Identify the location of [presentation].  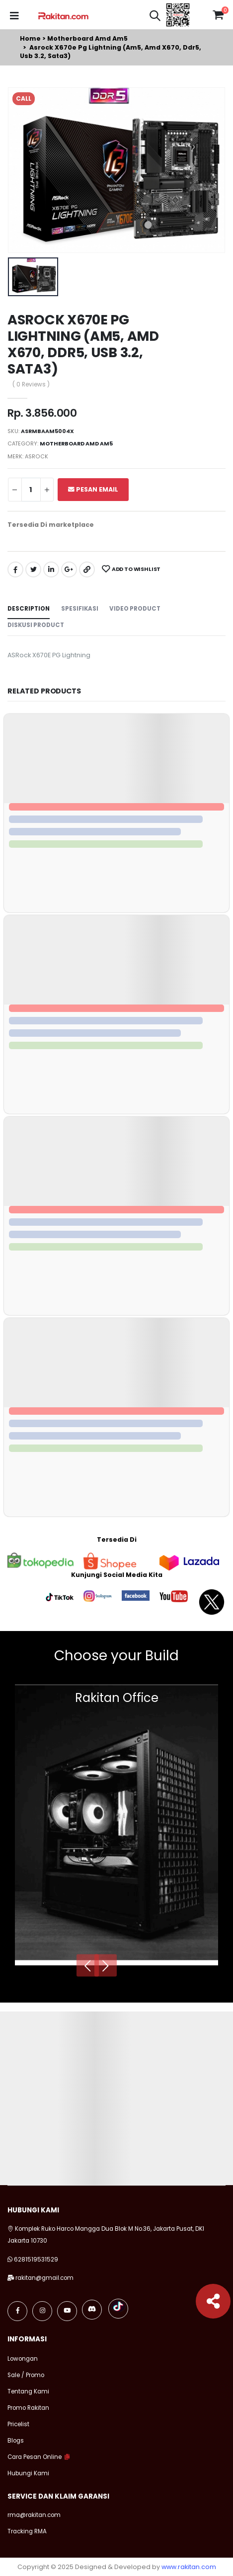
(88, 1965).